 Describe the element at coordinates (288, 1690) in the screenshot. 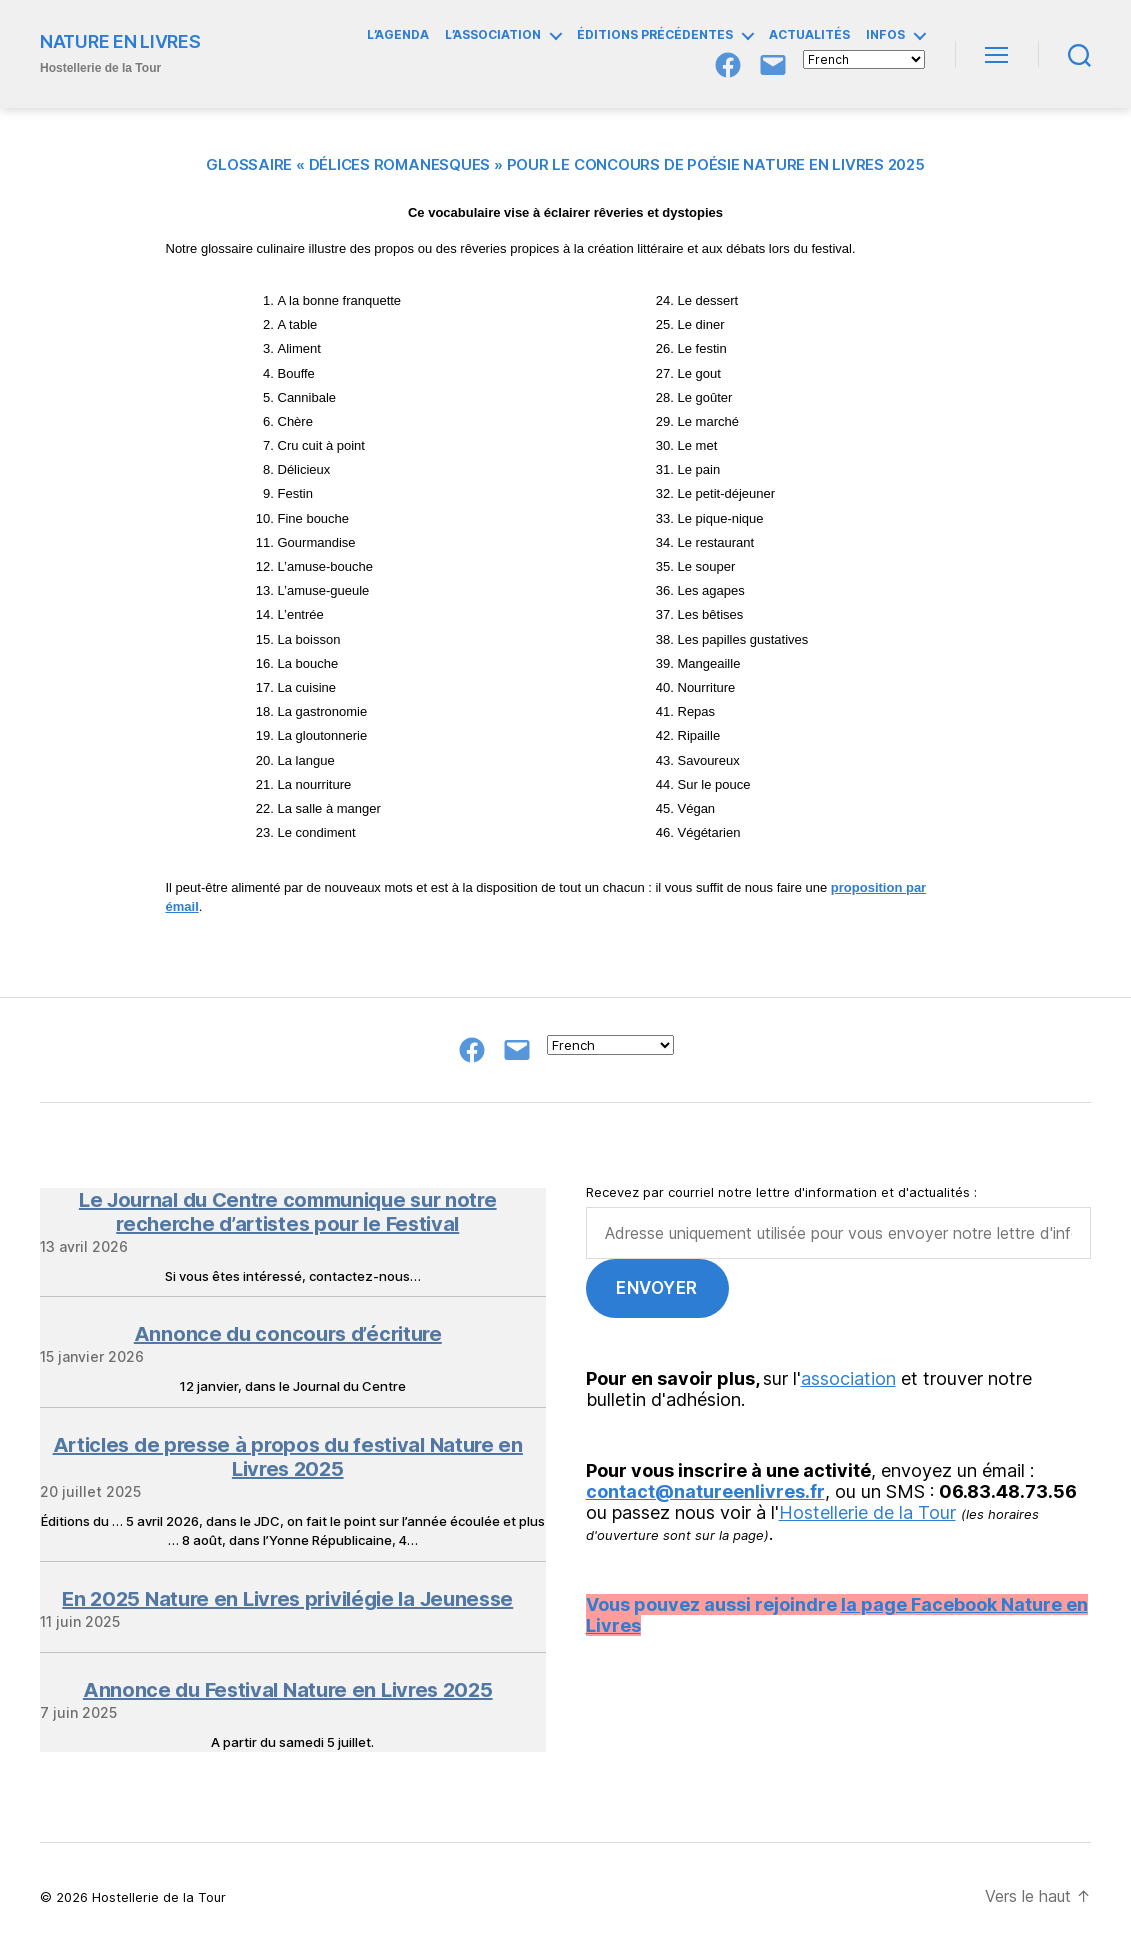

I see `Annonce du Festival Nature en Livres 2025` at that location.